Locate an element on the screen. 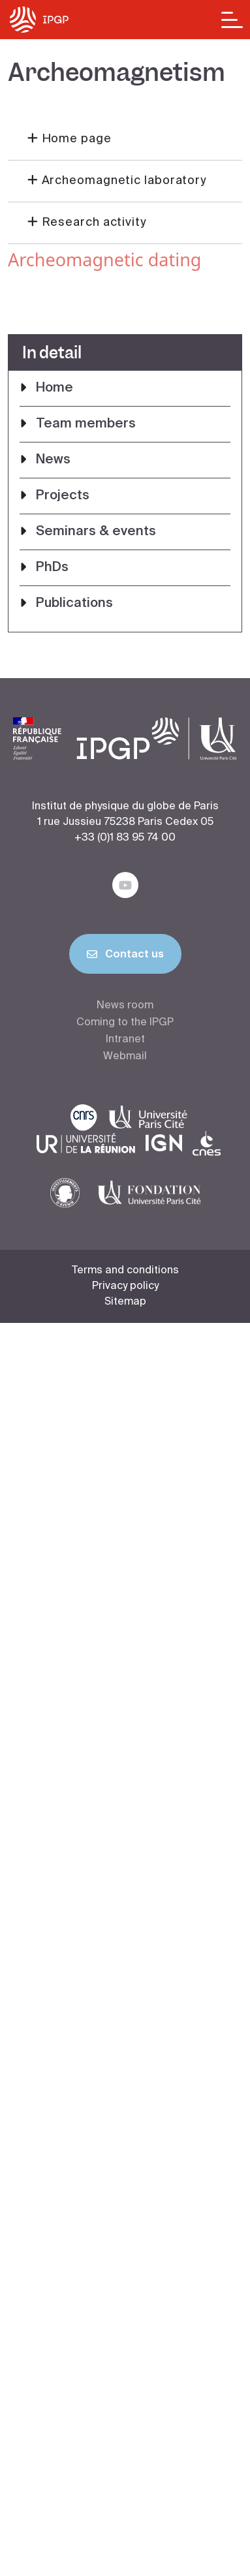 This screenshot has width=250, height=2576. Projects is located at coordinates (62, 496).